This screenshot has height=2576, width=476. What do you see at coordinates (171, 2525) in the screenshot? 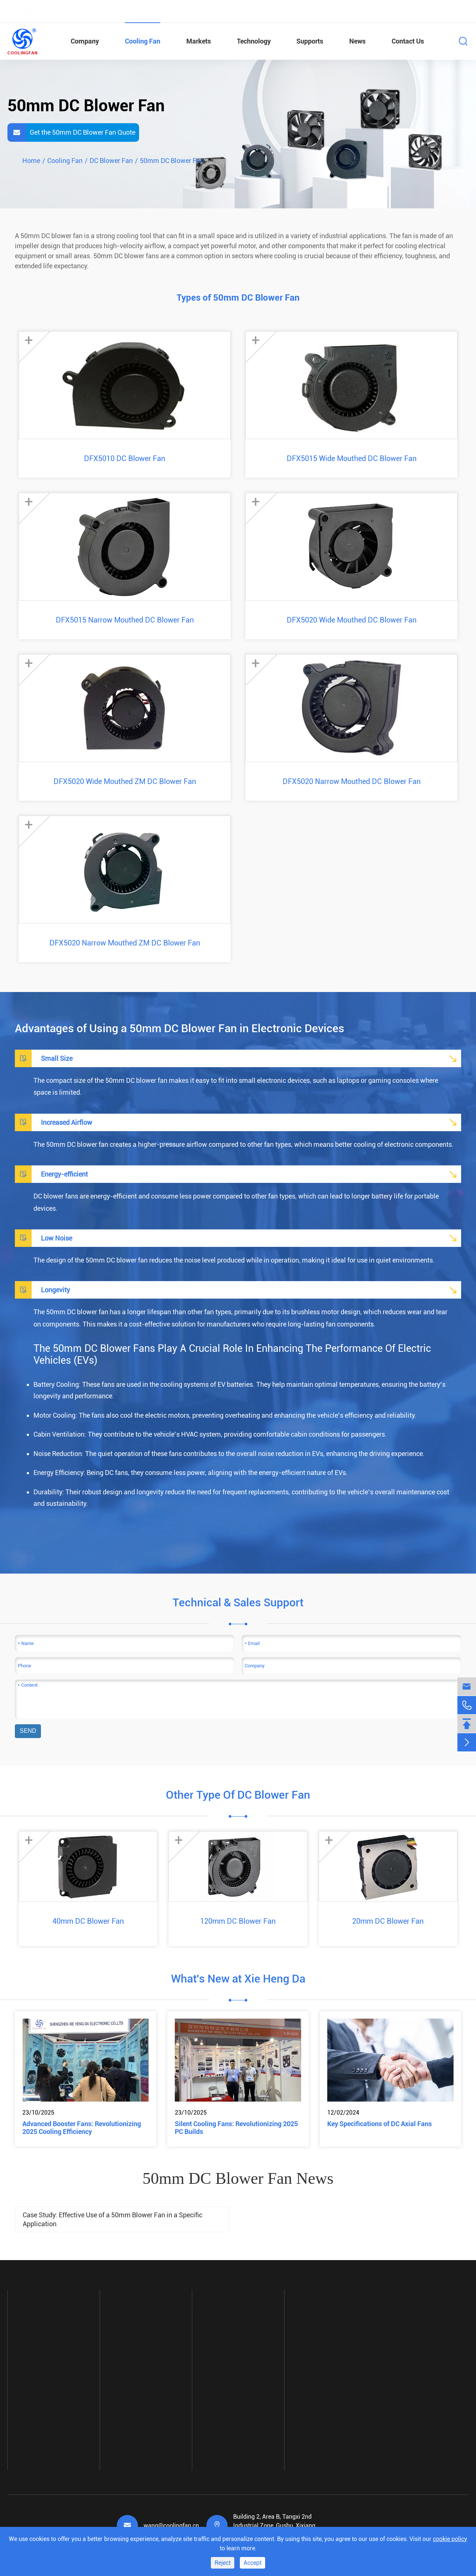
I see `wang@coolingfan.cn` at bounding box center [171, 2525].